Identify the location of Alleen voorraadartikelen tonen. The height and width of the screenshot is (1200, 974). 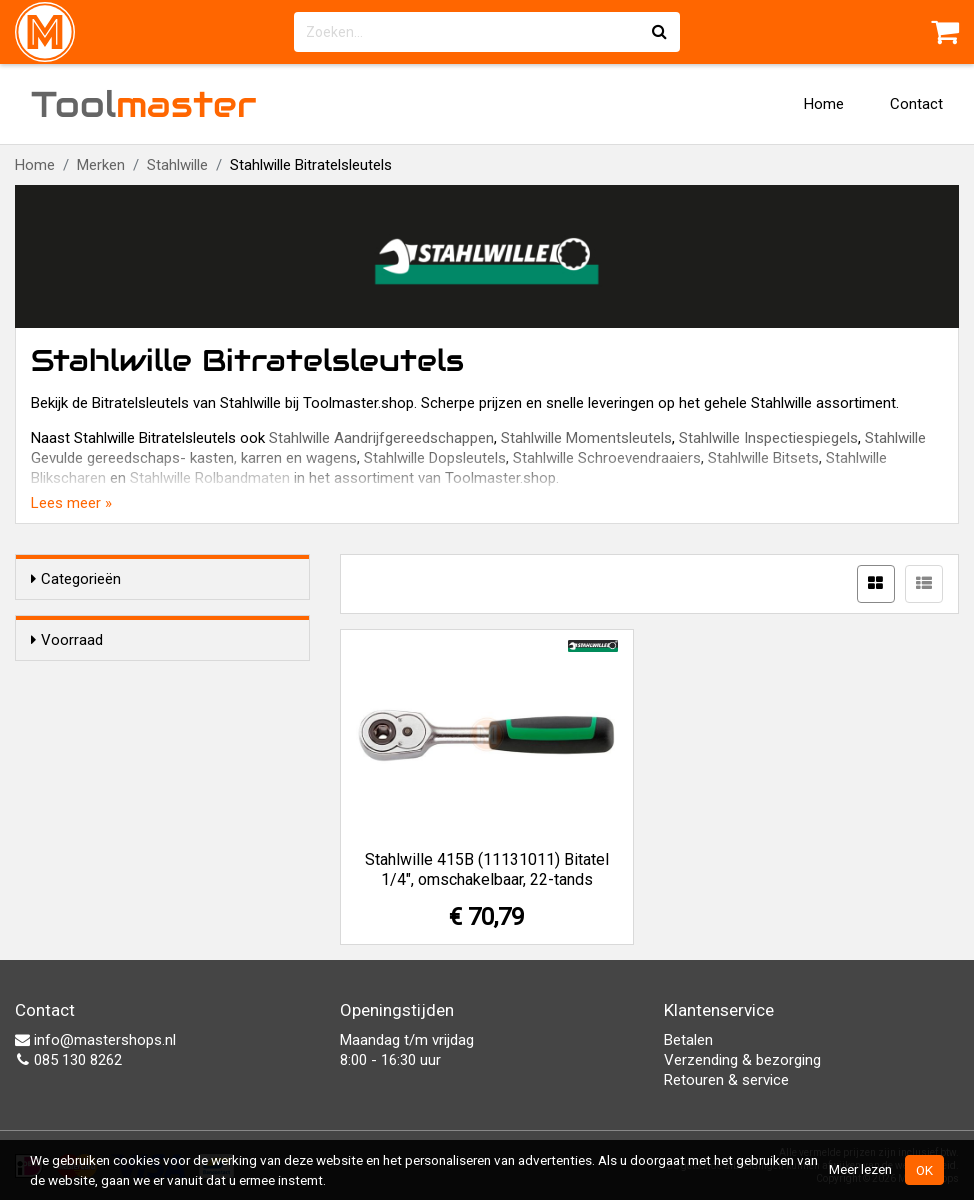
(161, 678).